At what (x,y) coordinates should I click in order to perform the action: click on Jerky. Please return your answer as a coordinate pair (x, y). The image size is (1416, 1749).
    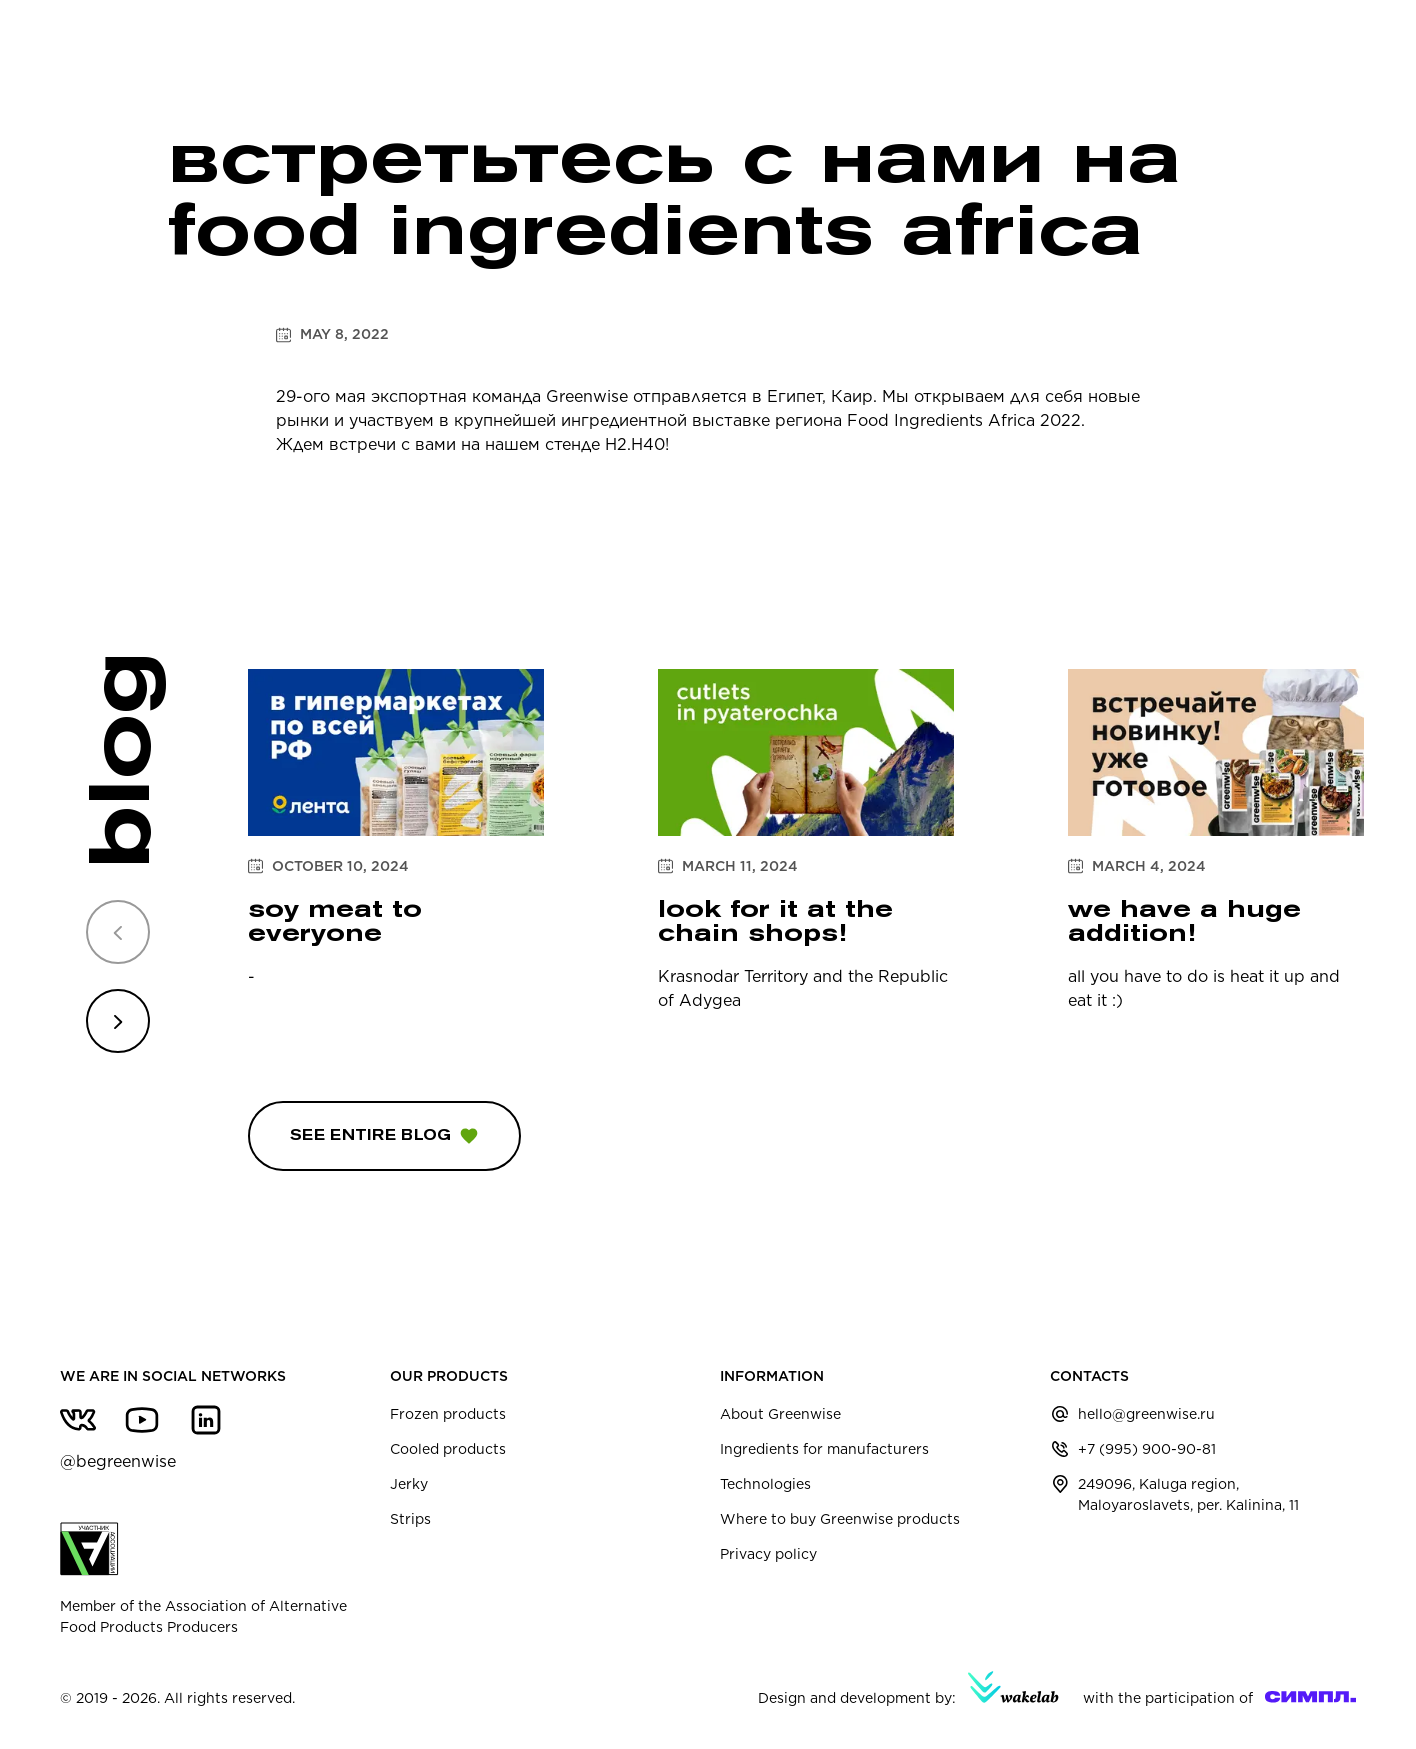
    Looking at the image, I should click on (409, 1484).